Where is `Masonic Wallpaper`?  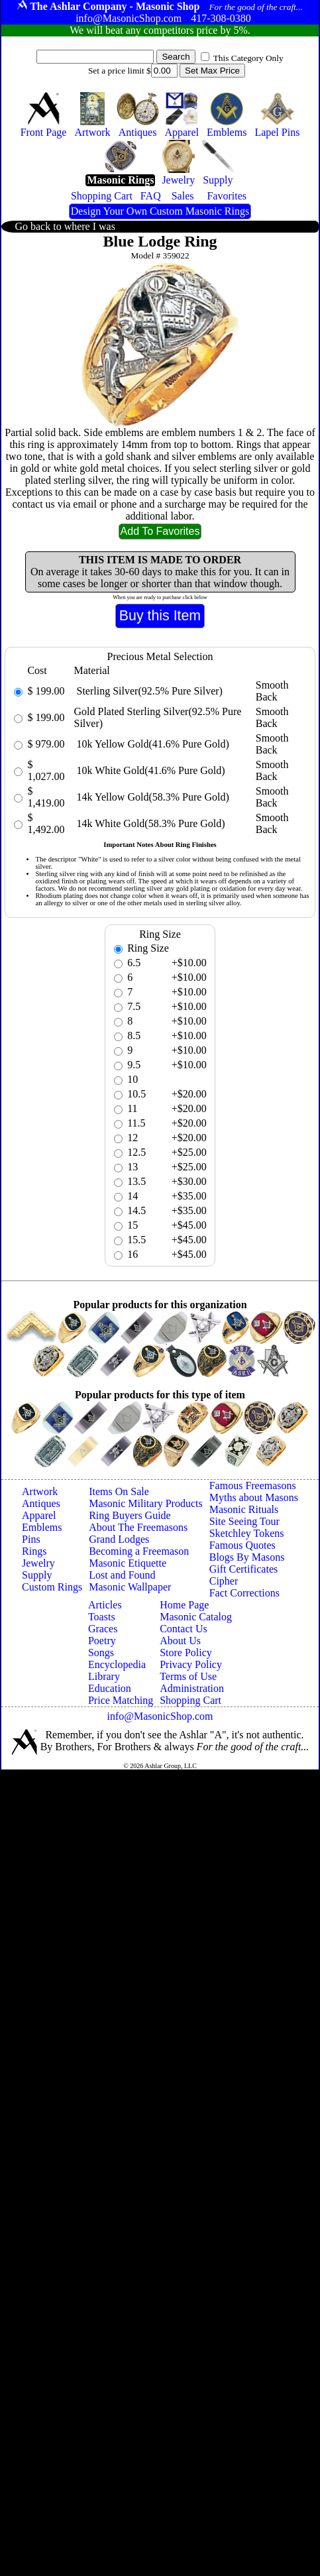 Masonic Wallpaper is located at coordinates (130, 1587).